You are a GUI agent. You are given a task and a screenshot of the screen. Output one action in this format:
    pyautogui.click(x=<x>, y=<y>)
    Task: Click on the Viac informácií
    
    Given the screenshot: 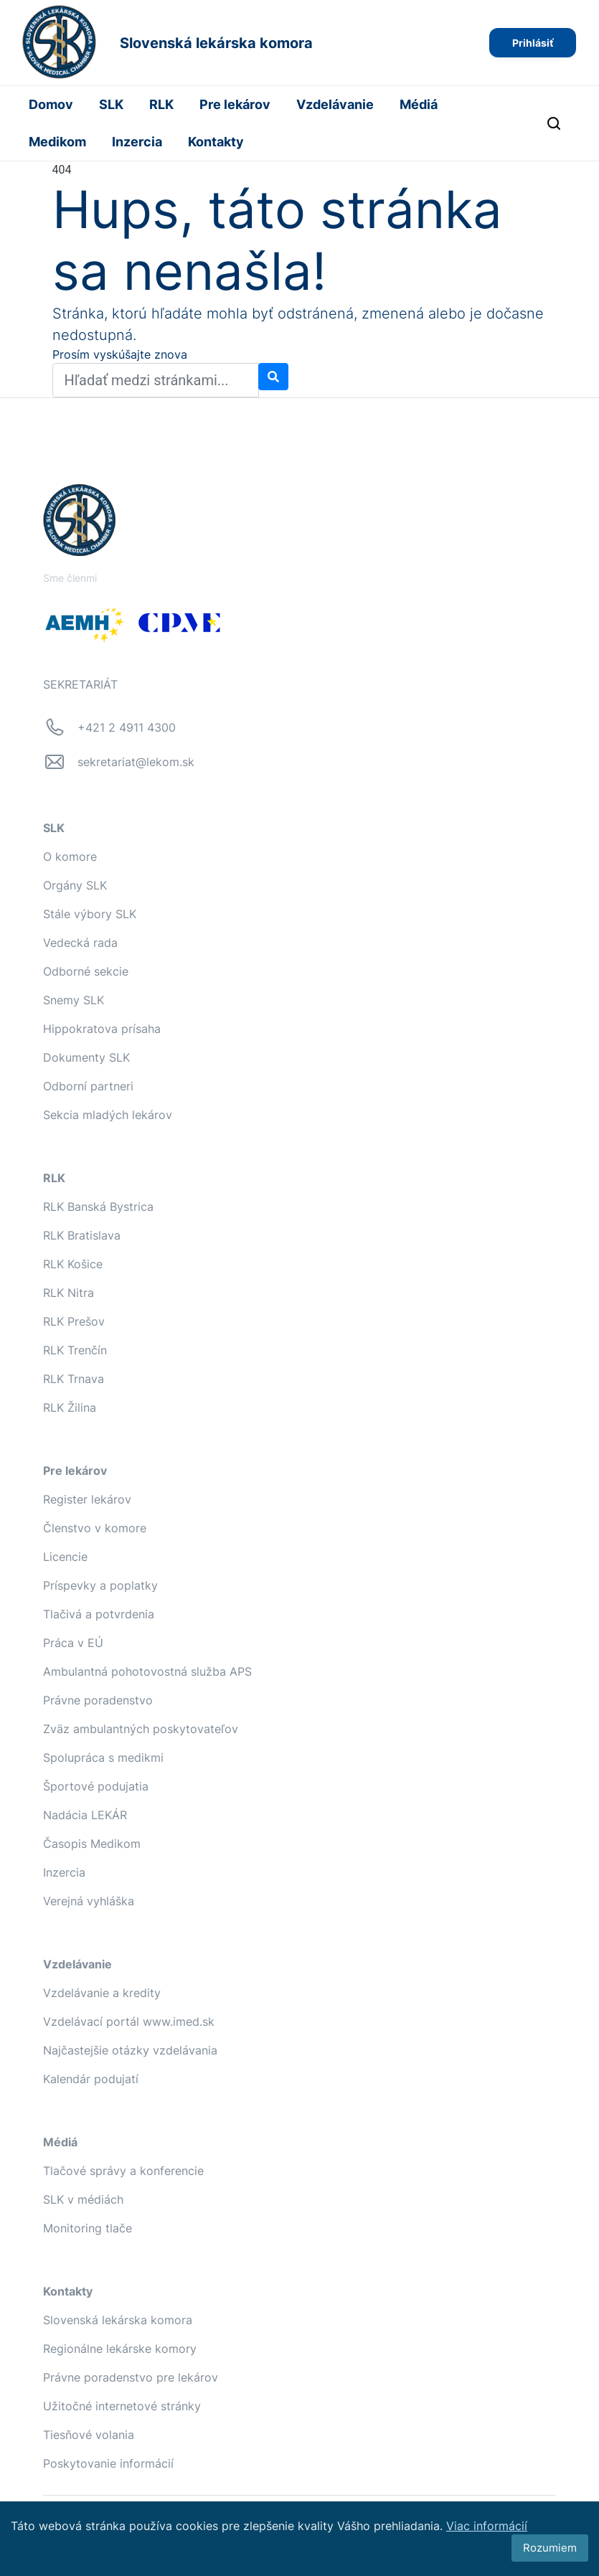 What is the action you would take?
    pyautogui.click(x=486, y=2526)
    